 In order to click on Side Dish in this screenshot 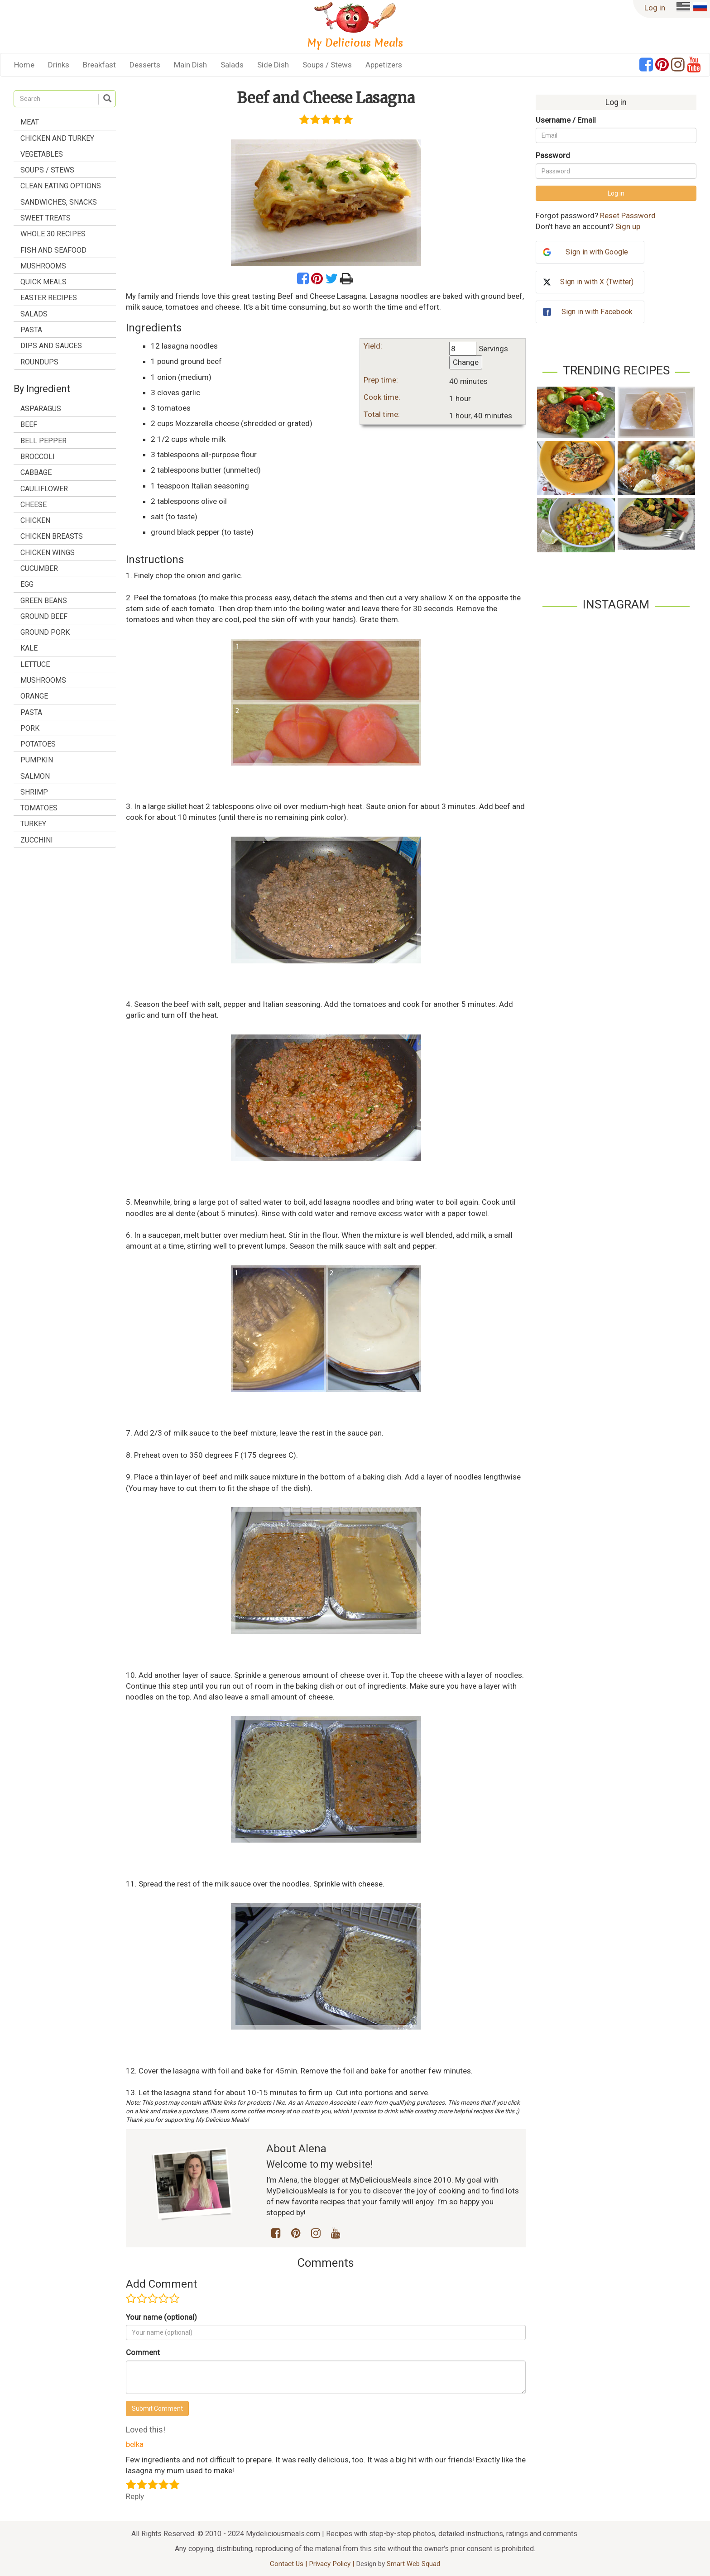, I will do `click(273, 64)`.